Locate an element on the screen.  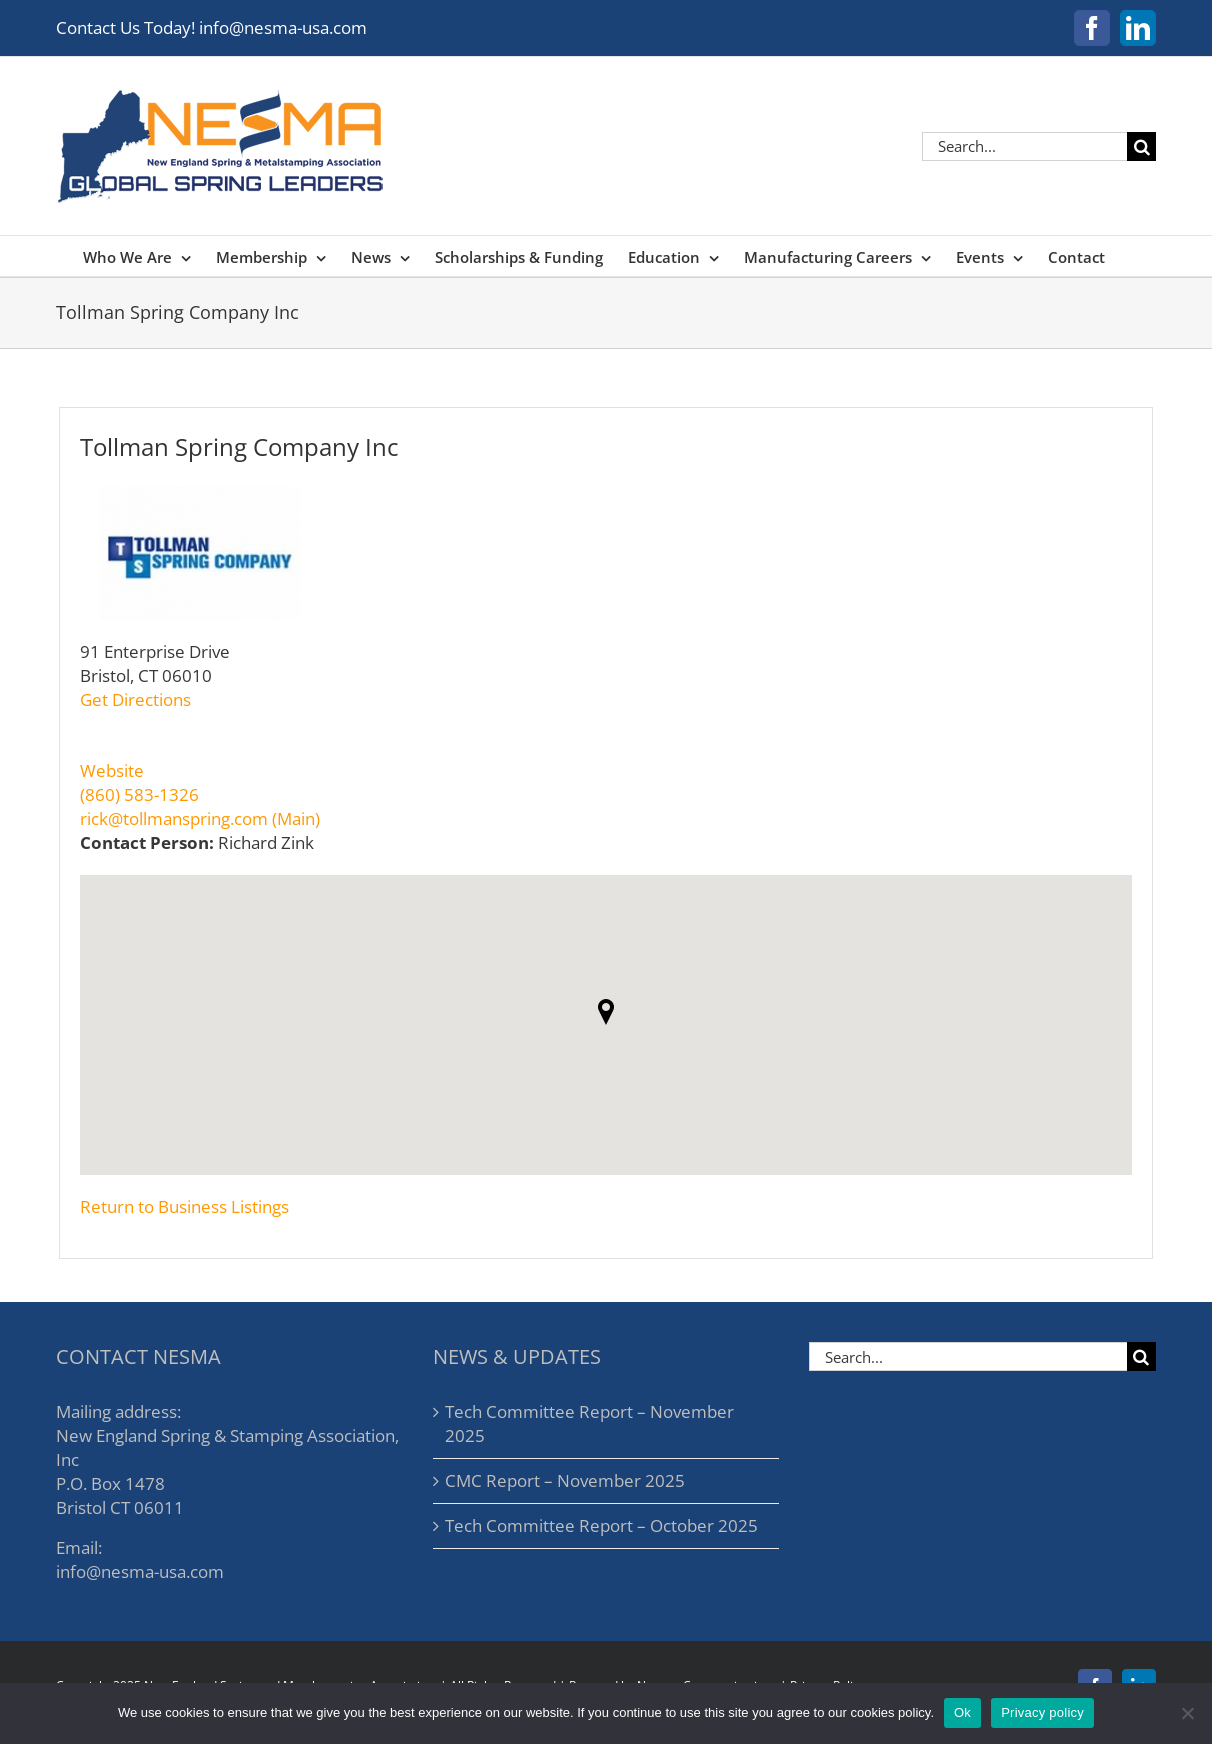
Tech Committee Report – October 2025 is located at coordinates (601, 1525).